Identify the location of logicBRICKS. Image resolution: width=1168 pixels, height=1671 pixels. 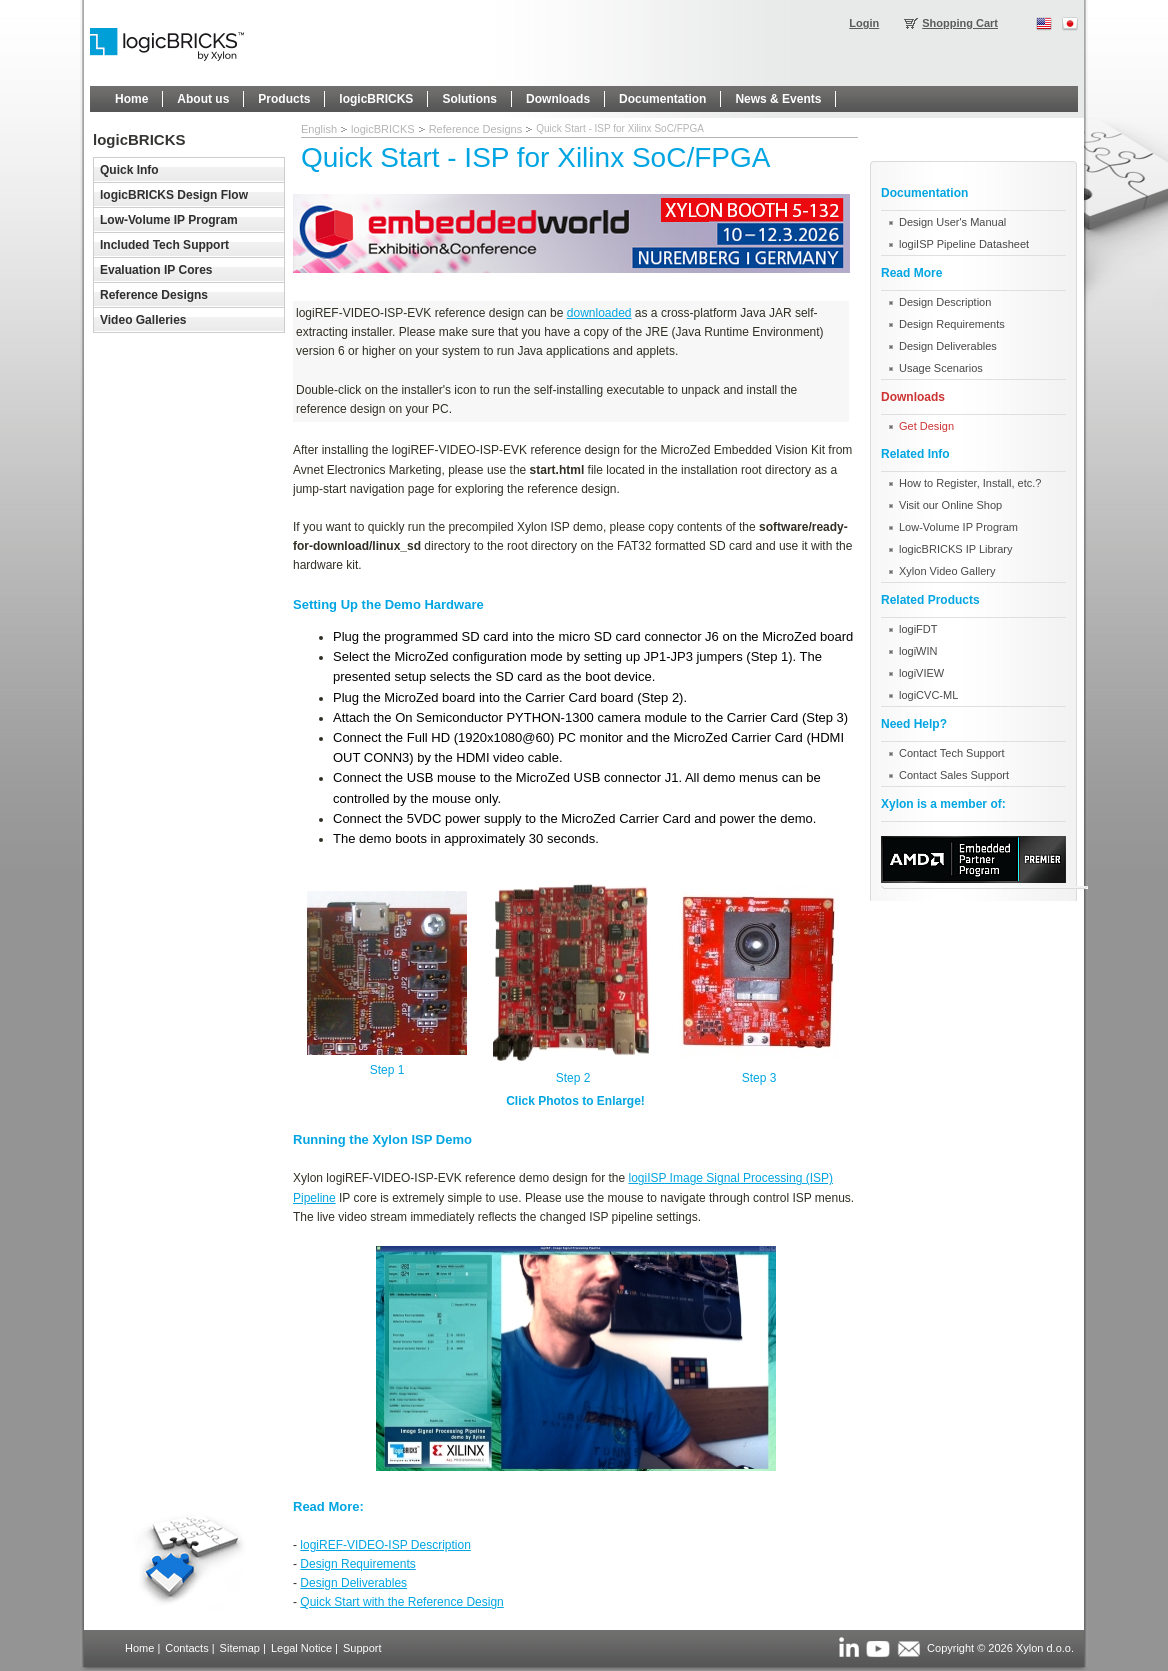
(383, 129).